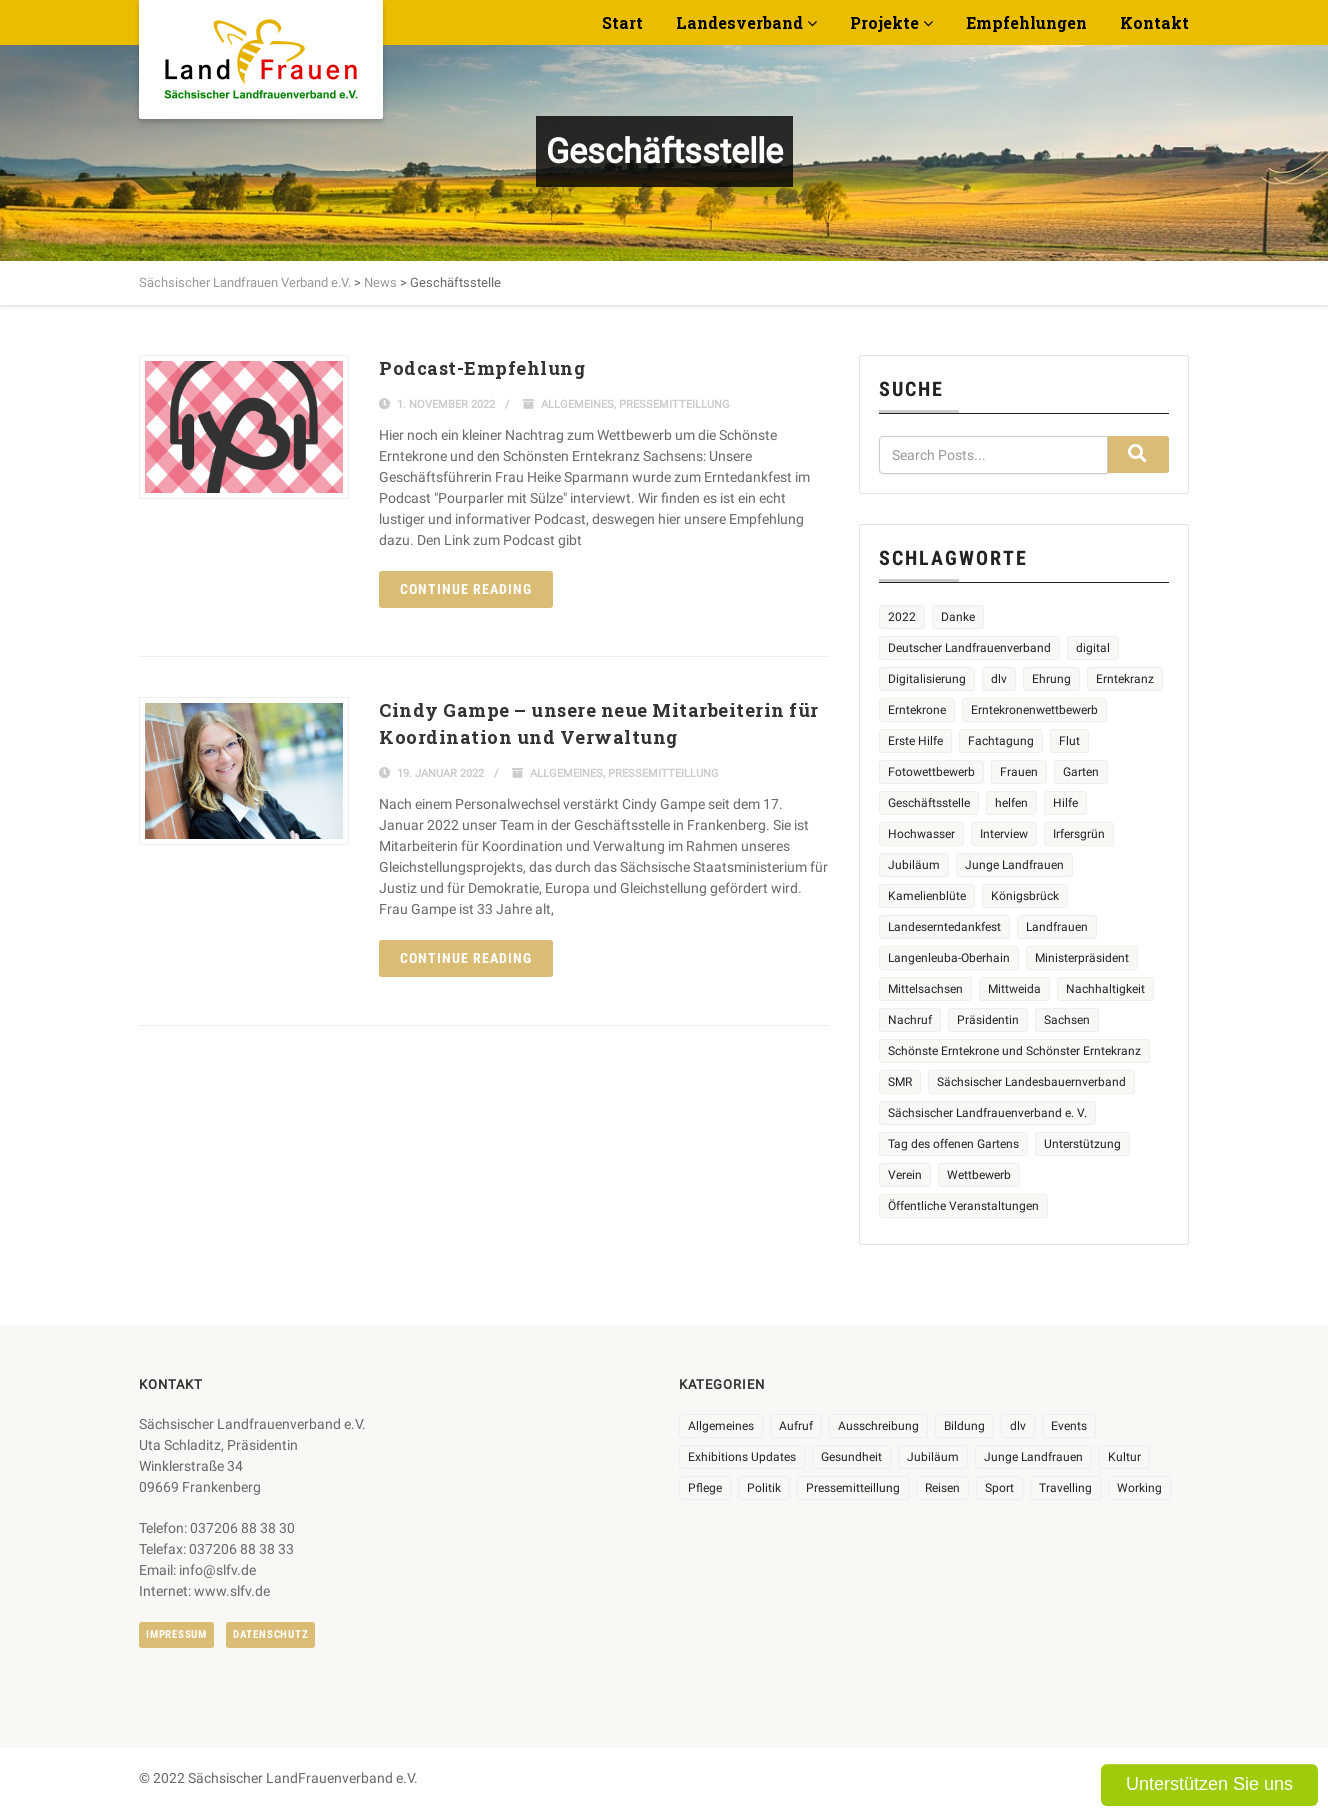 Image resolution: width=1328 pixels, height=1816 pixels. What do you see at coordinates (1034, 710) in the screenshot?
I see `Erntekronenwettbewerb [Erntekronenwettbewerb (12 Einträge)]` at bounding box center [1034, 710].